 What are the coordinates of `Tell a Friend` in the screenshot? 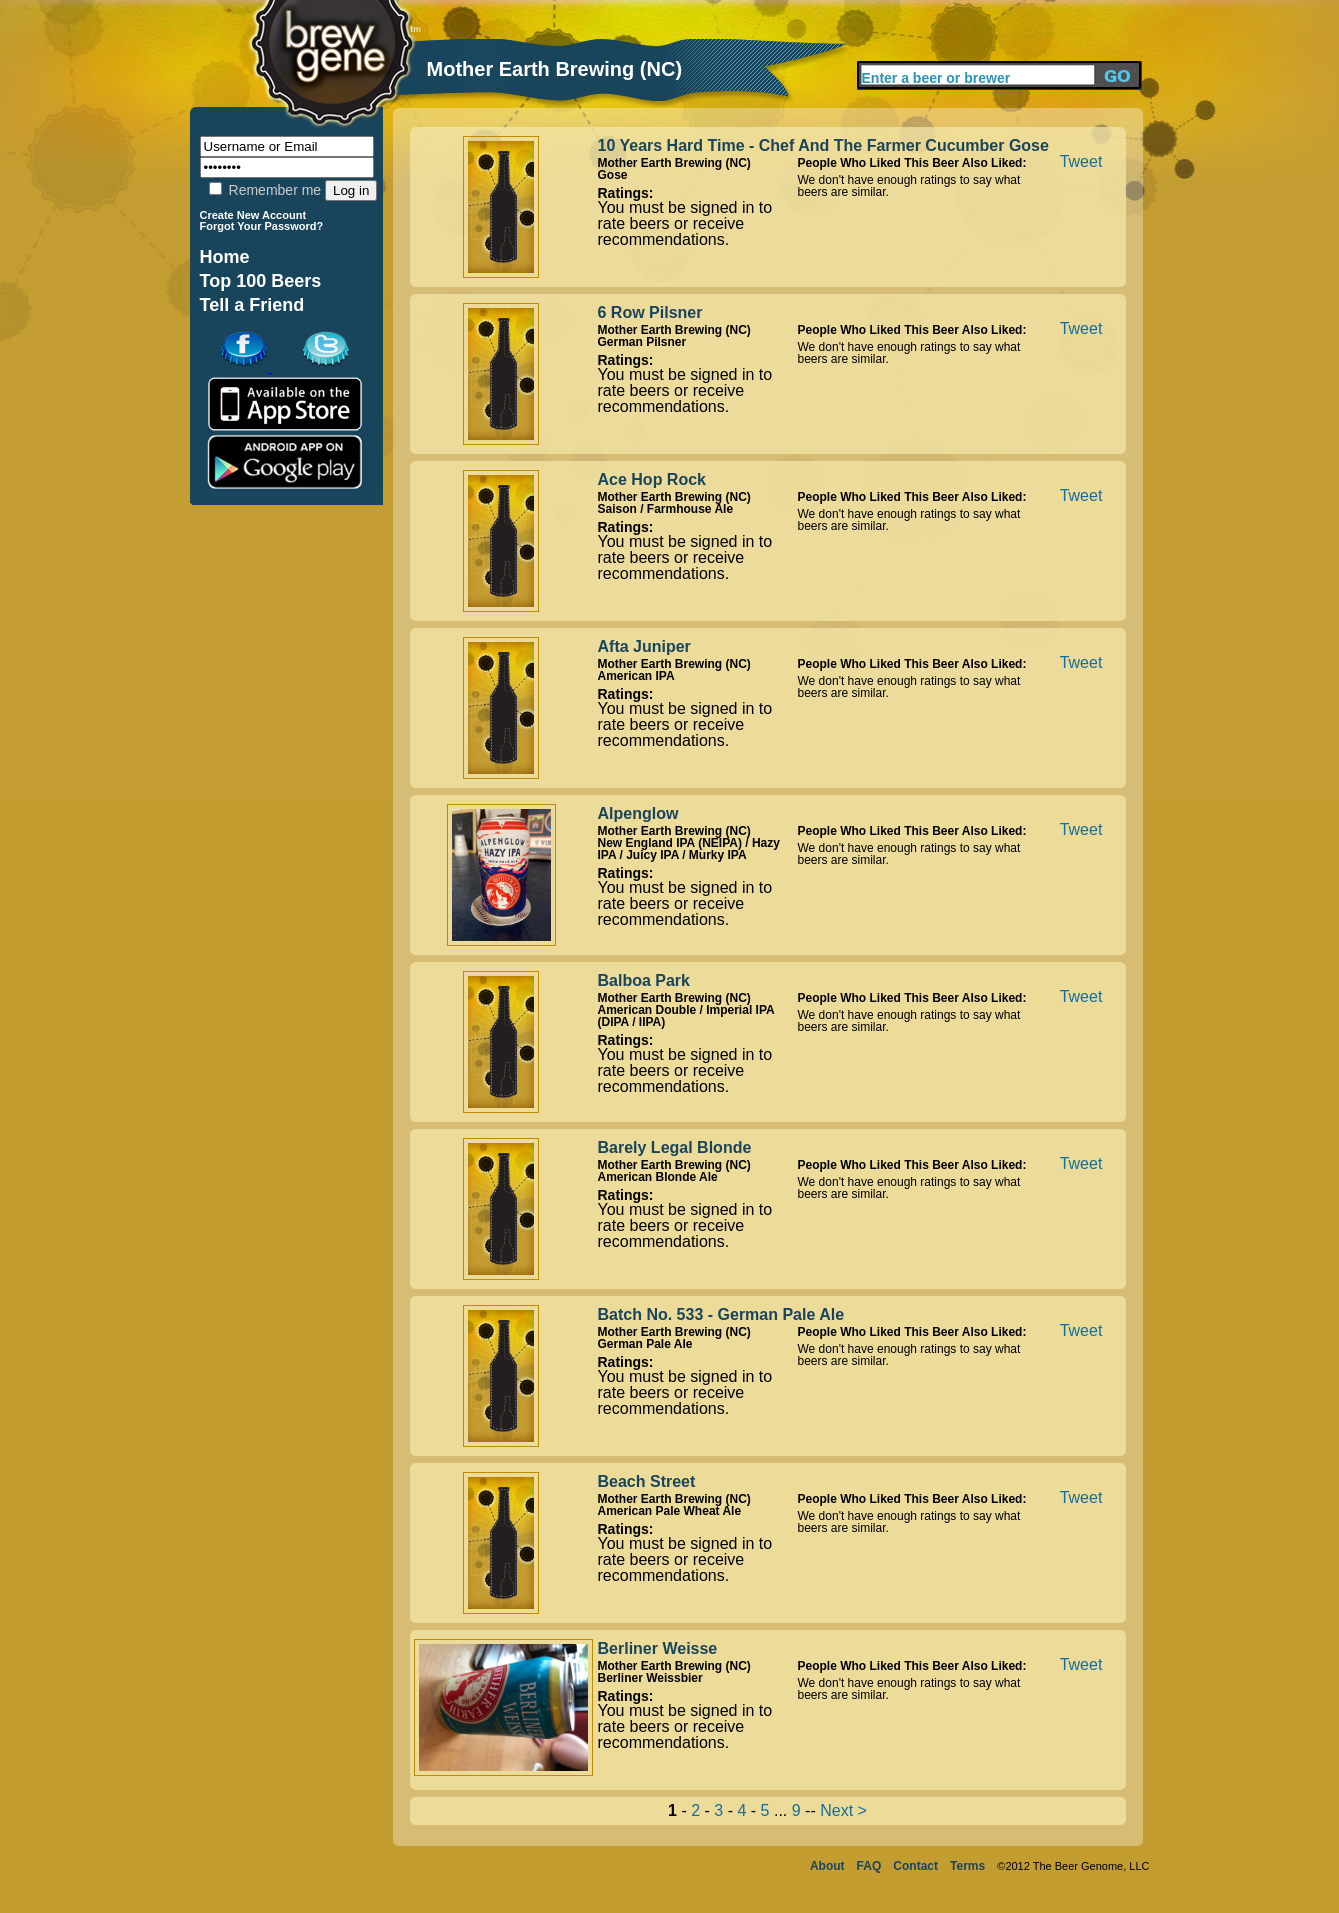 It's located at (252, 305).